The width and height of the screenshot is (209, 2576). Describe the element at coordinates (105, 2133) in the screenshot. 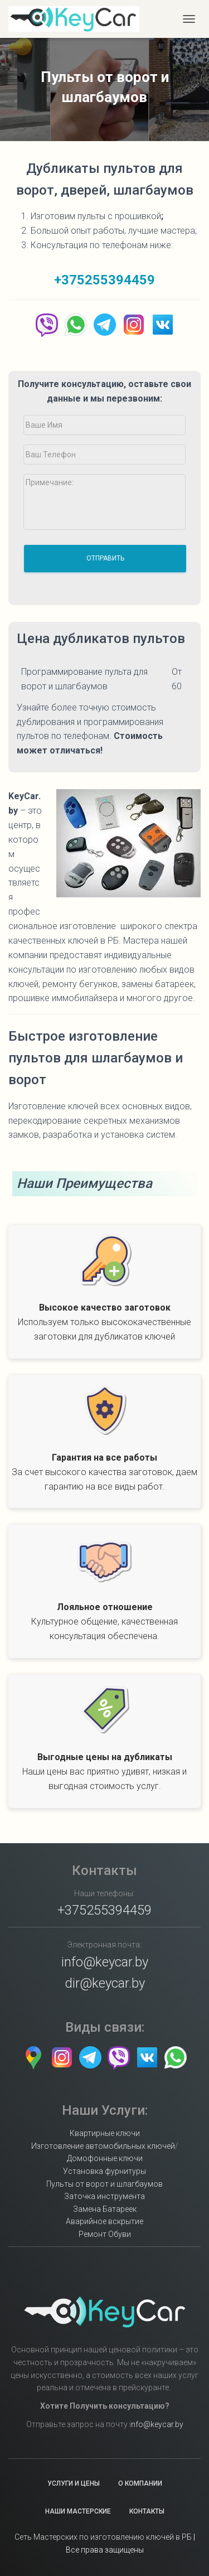

I see `Квартирные ключи` at that location.